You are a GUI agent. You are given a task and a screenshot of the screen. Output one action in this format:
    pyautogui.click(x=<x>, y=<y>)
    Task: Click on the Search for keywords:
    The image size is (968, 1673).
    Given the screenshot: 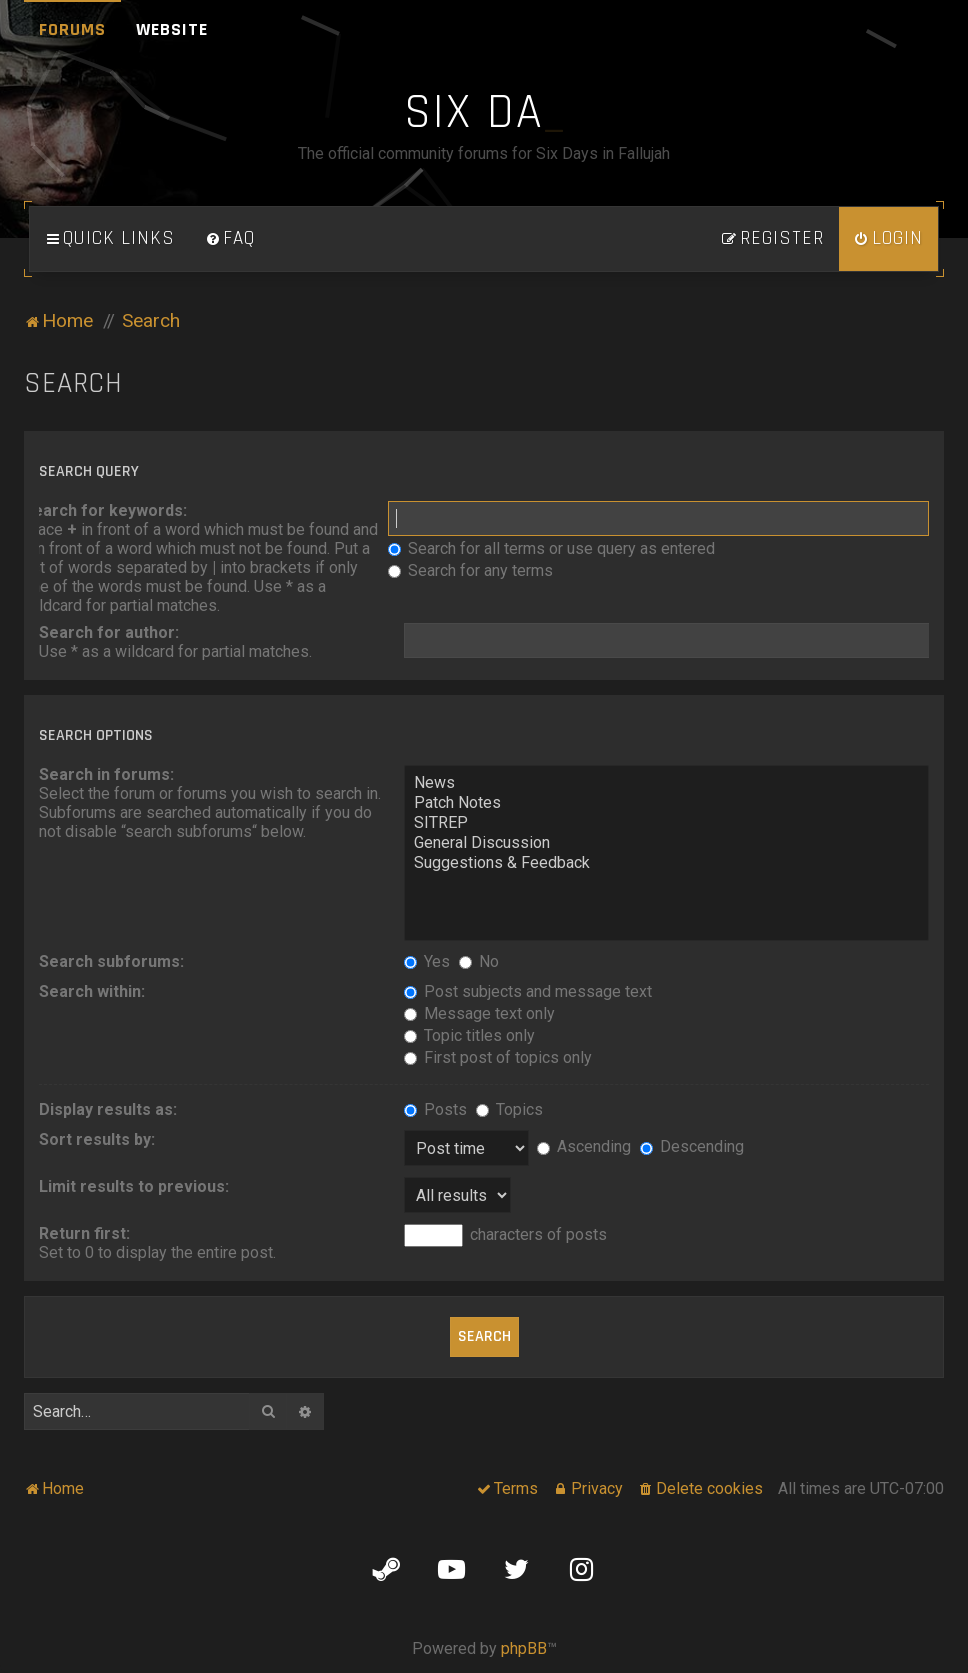 What is the action you would take?
    pyautogui.click(x=105, y=510)
    